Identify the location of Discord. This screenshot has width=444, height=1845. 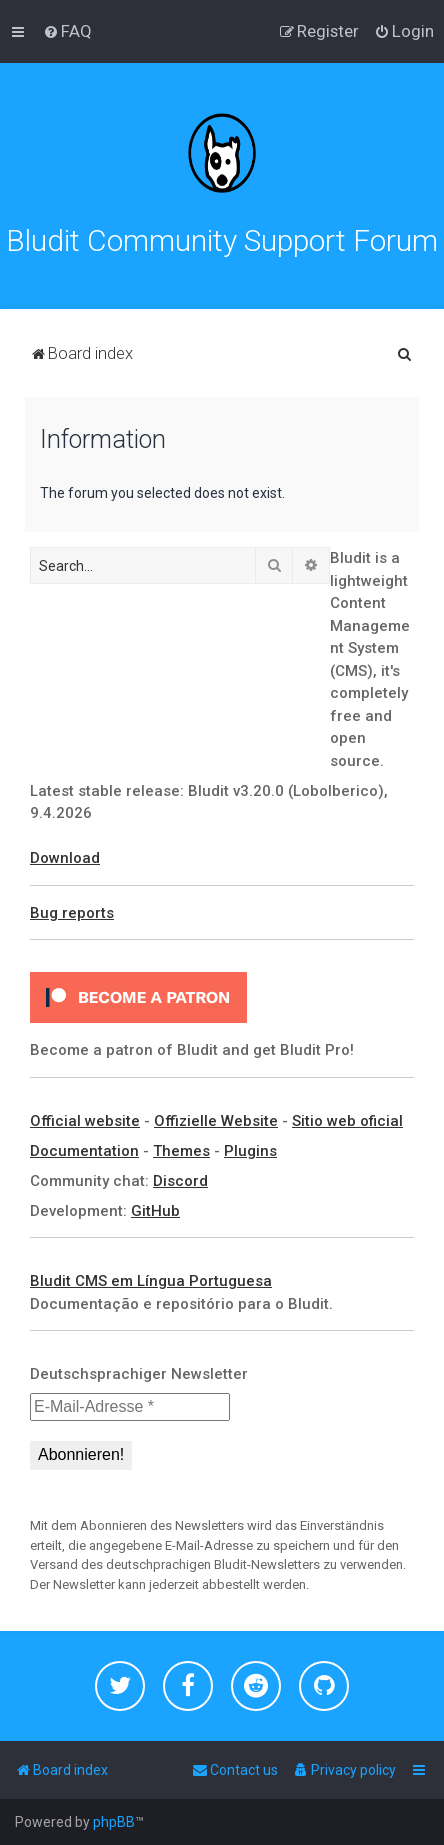
(180, 1181).